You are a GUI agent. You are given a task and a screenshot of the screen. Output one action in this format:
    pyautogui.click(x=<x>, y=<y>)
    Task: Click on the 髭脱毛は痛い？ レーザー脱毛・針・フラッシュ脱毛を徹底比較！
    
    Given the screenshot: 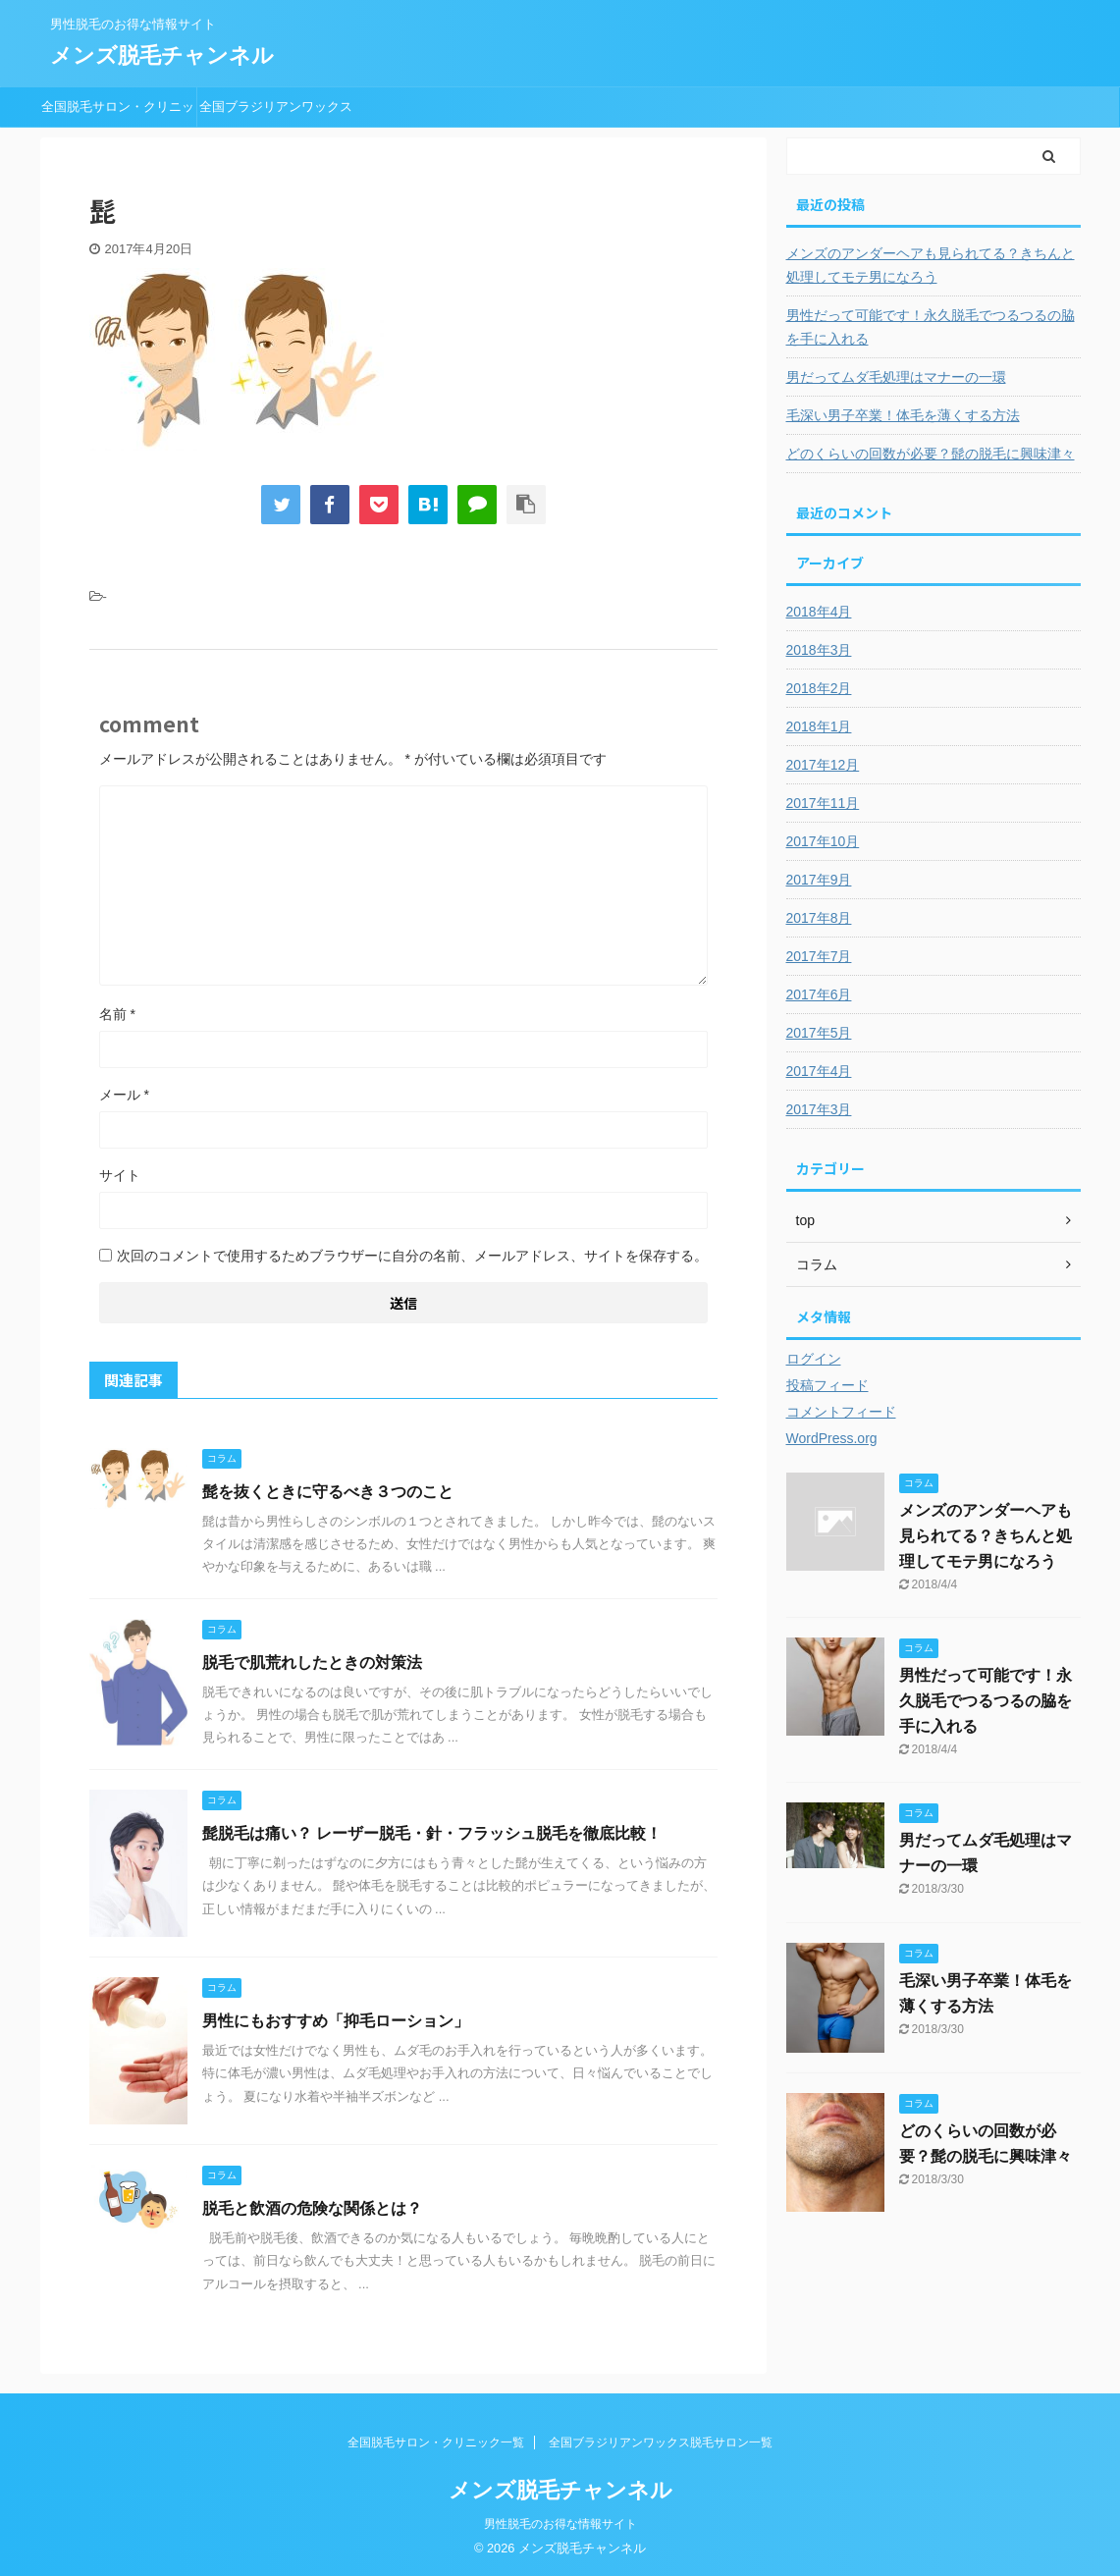 What is the action you would take?
    pyautogui.click(x=432, y=1833)
    